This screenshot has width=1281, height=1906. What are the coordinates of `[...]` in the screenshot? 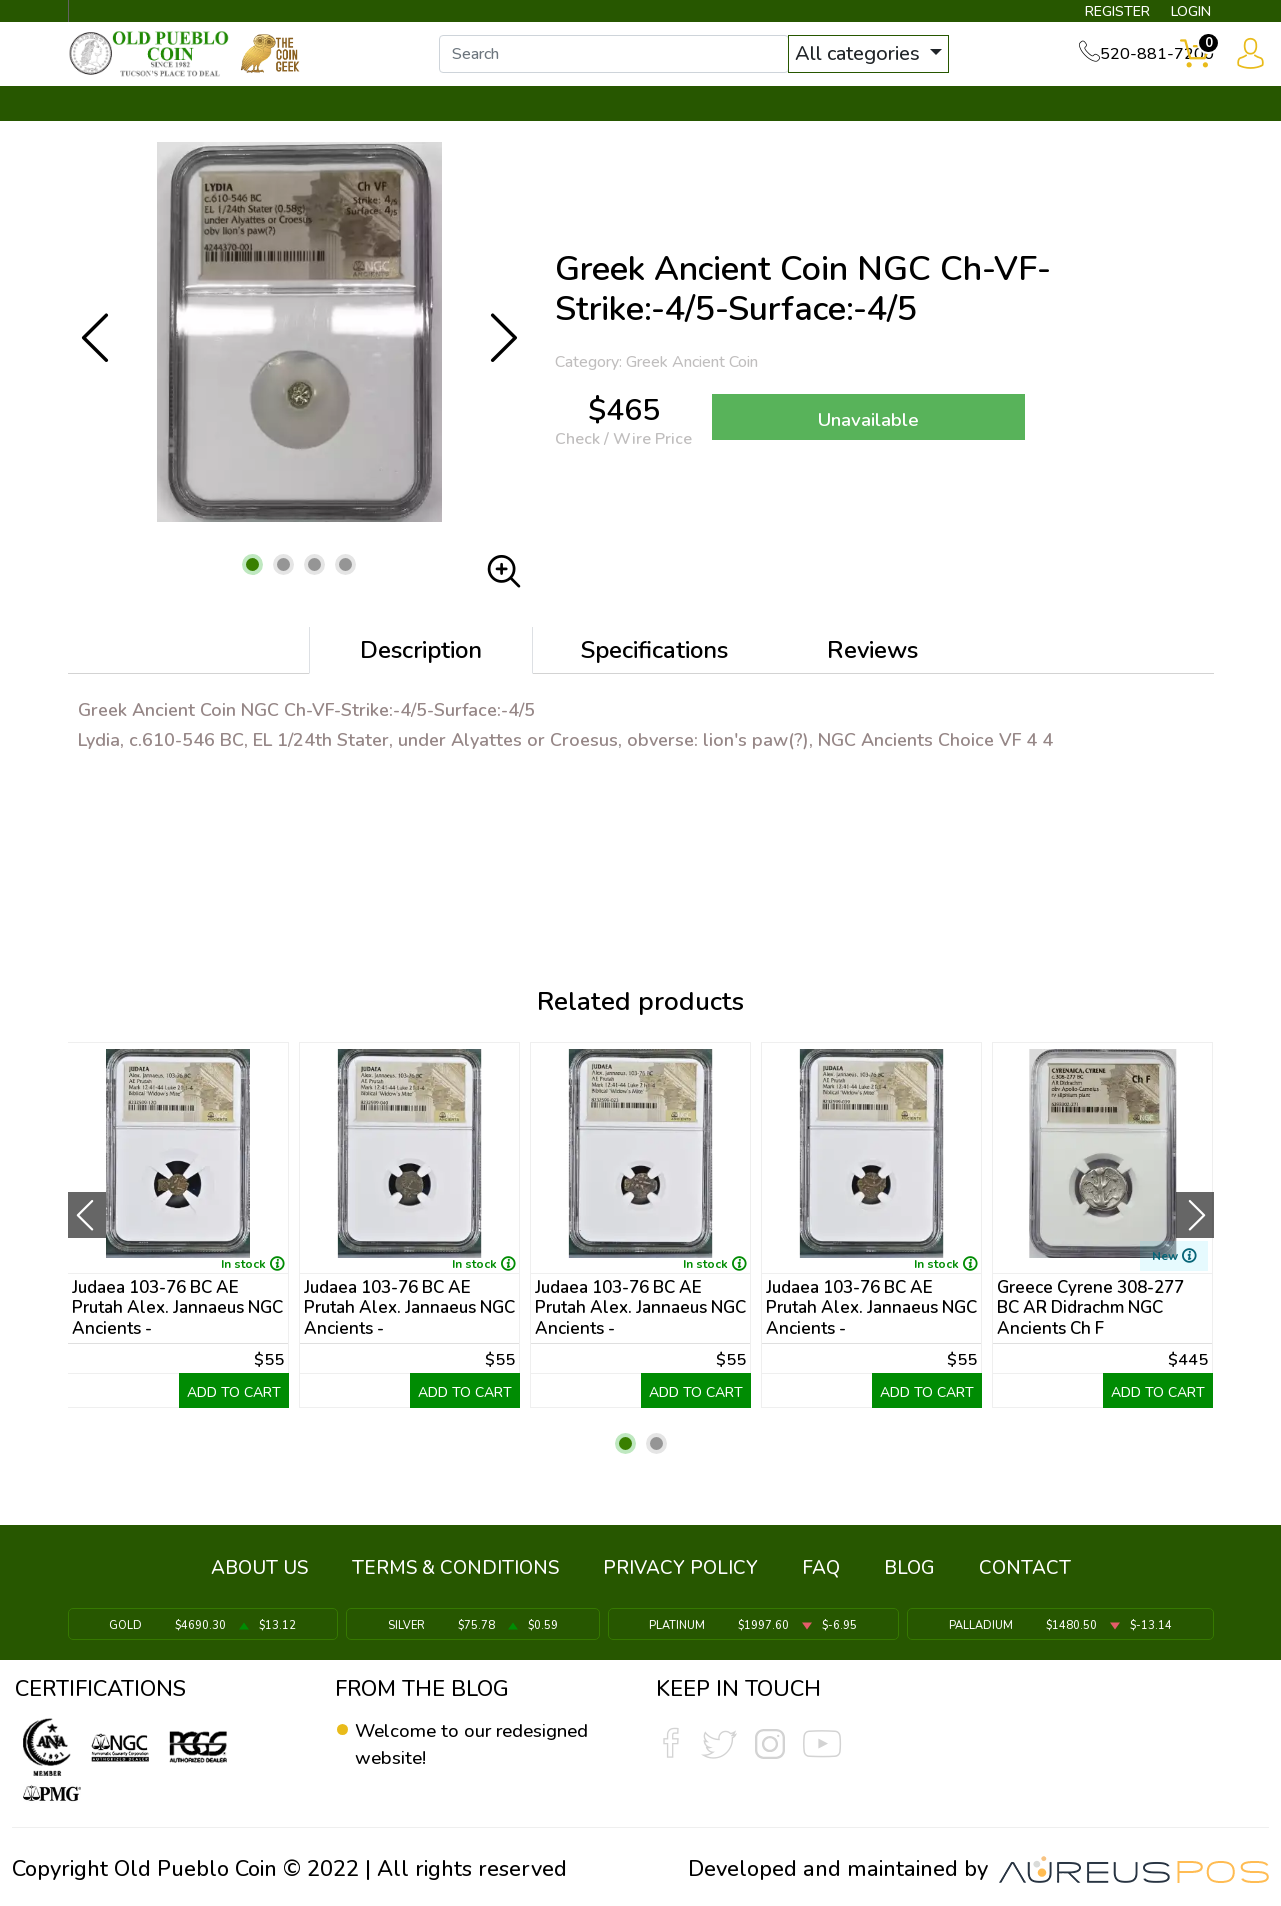 It's located at (639, 68).